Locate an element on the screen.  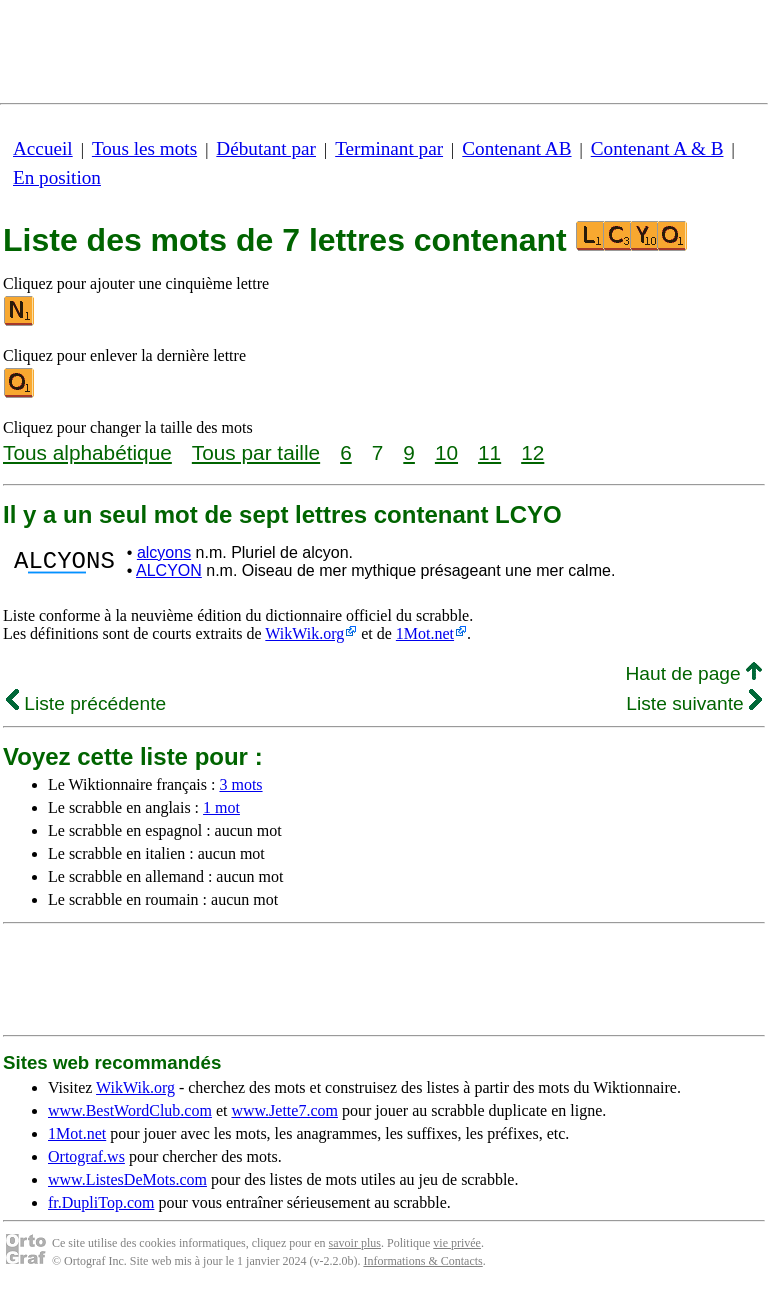
Tous les mots is located at coordinates (144, 148).